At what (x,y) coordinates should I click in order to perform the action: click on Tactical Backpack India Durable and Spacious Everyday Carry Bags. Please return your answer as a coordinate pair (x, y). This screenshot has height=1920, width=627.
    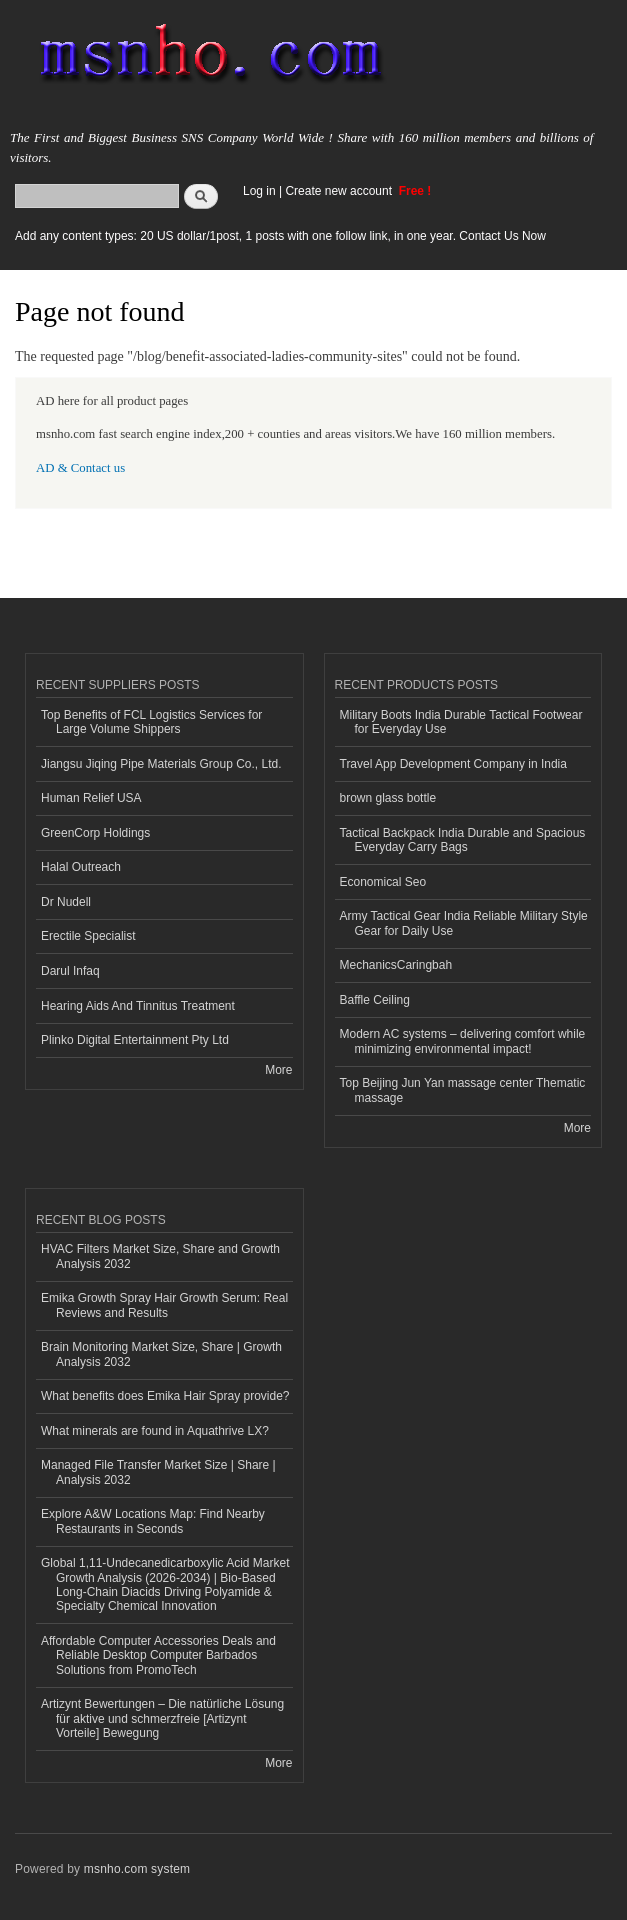
    Looking at the image, I should click on (463, 840).